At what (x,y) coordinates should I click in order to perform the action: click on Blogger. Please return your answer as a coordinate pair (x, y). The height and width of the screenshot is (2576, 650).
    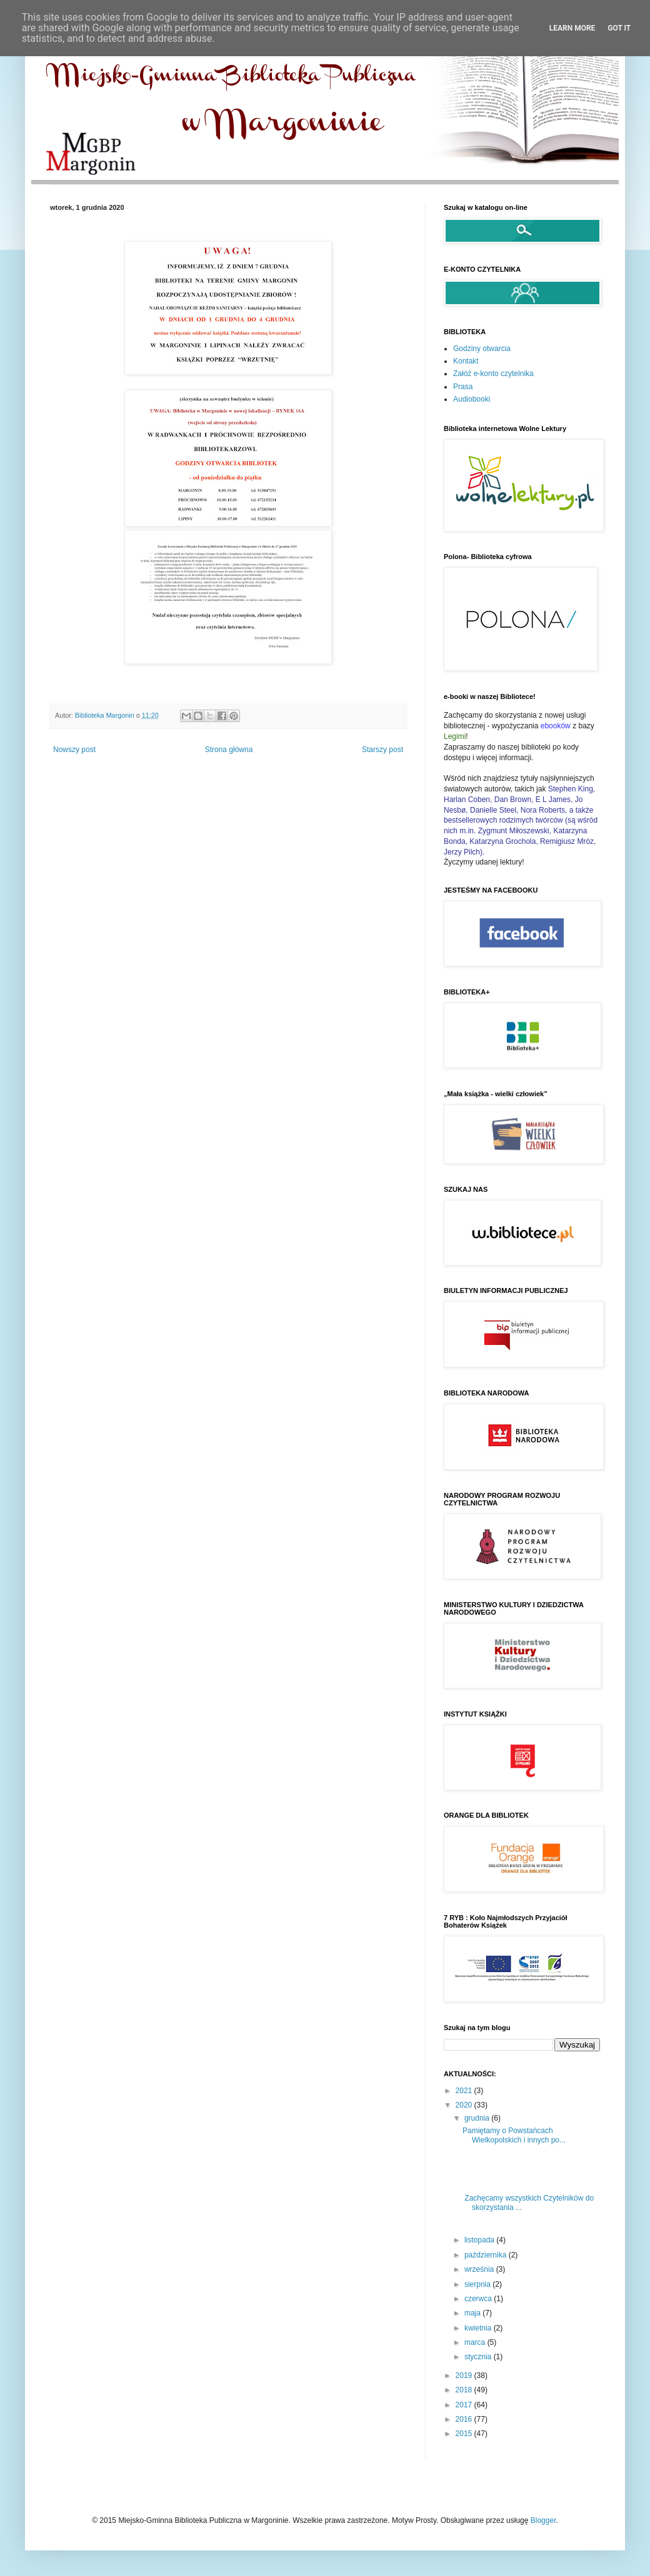
    Looking at the image, I should click on (543, 2520).